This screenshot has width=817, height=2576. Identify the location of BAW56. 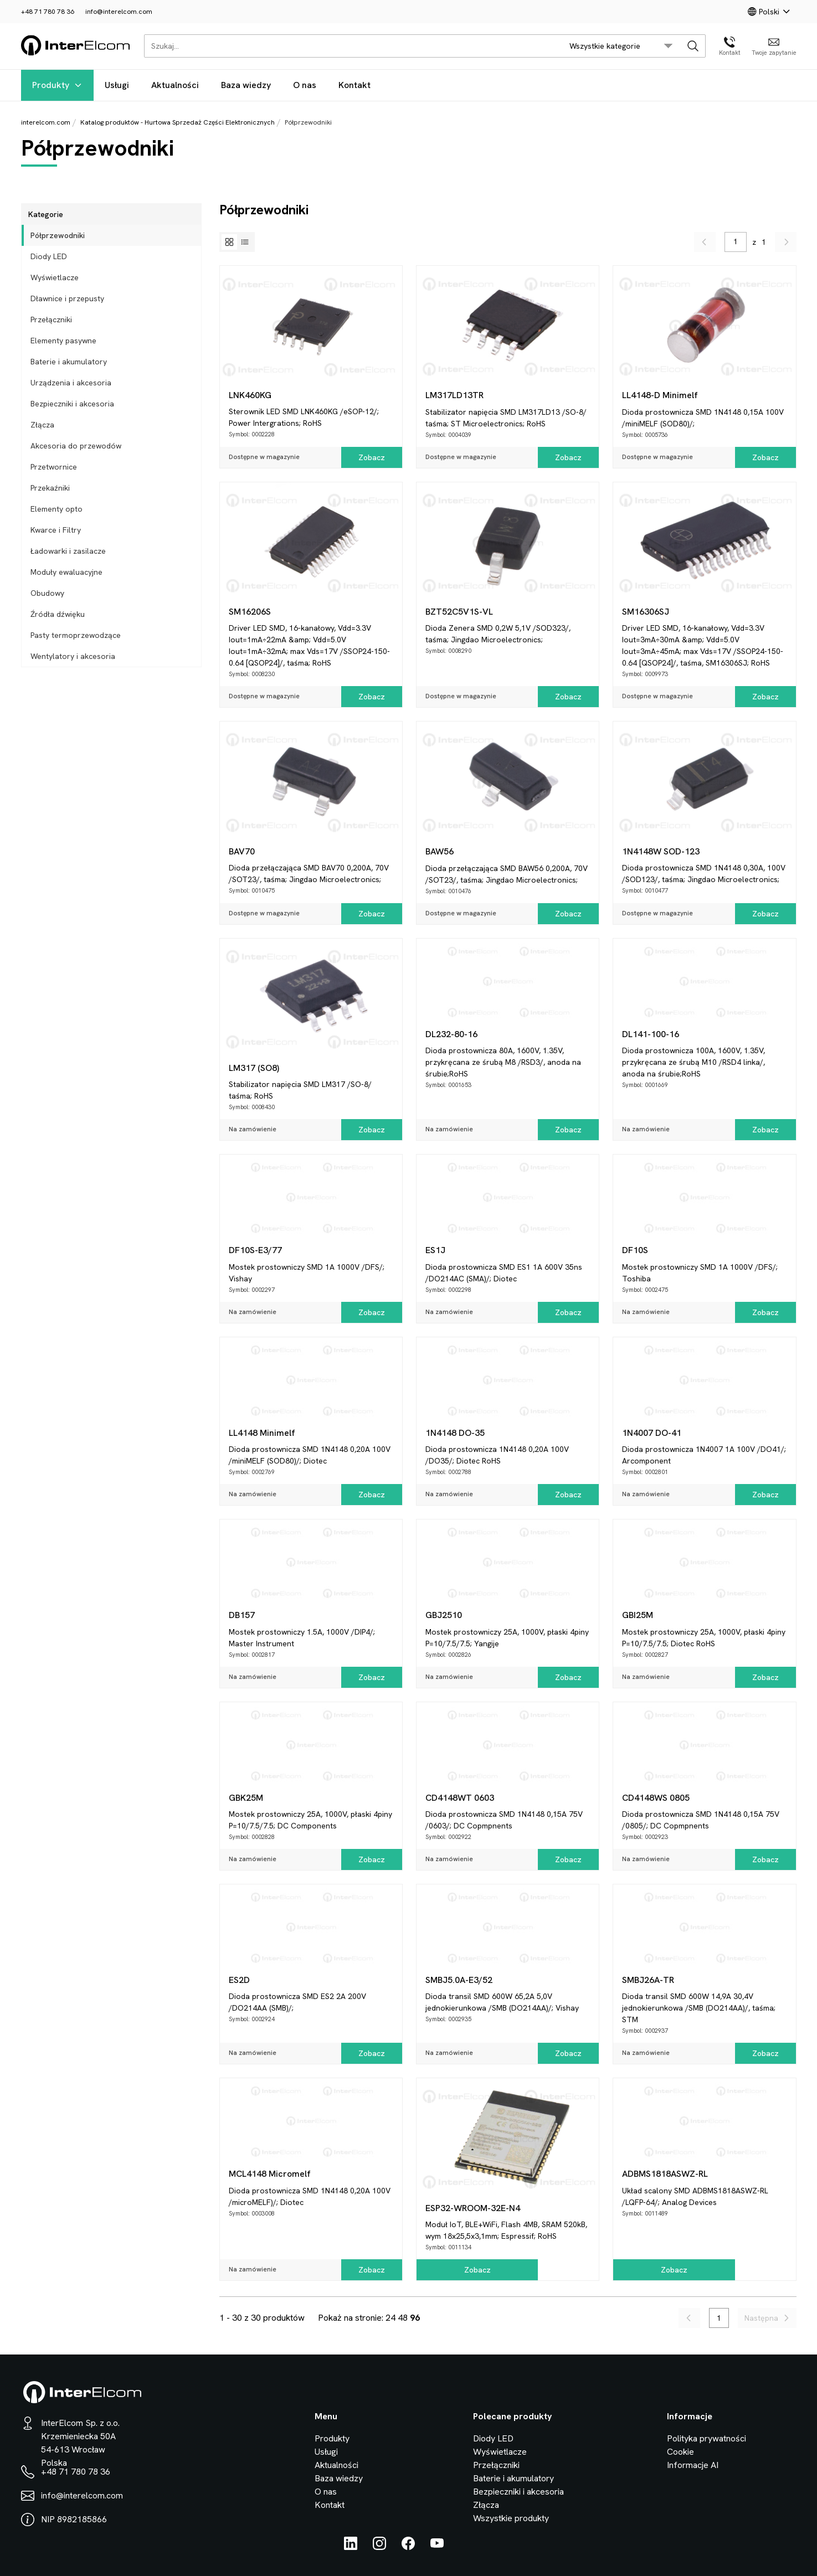
(439, 851).